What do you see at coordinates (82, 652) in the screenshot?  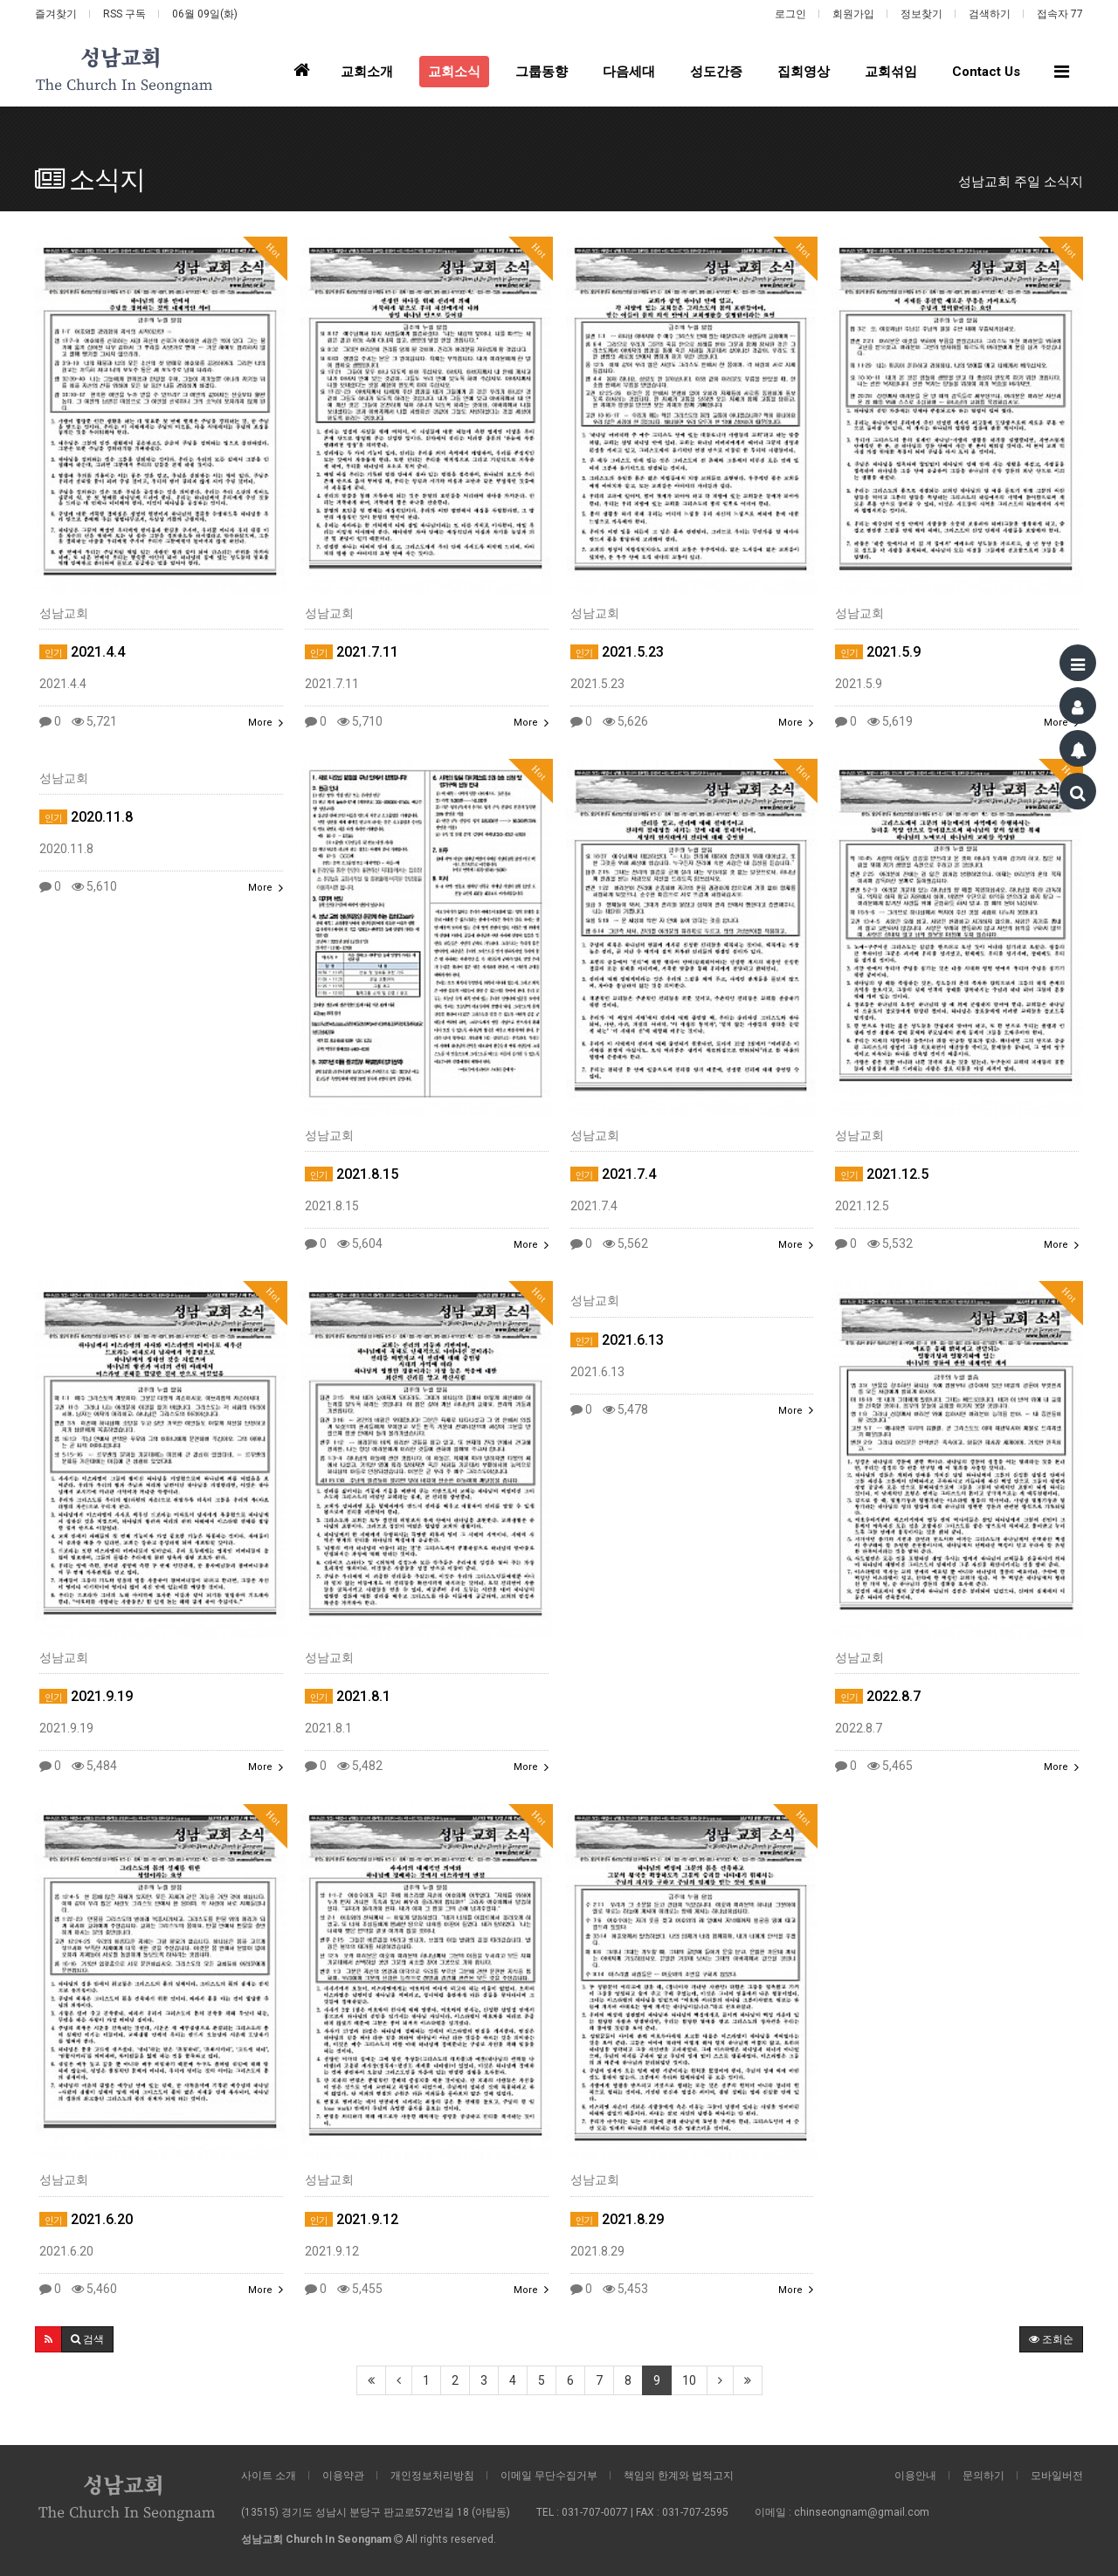 I see `2021.4.4` at bounding box center [82, 652].